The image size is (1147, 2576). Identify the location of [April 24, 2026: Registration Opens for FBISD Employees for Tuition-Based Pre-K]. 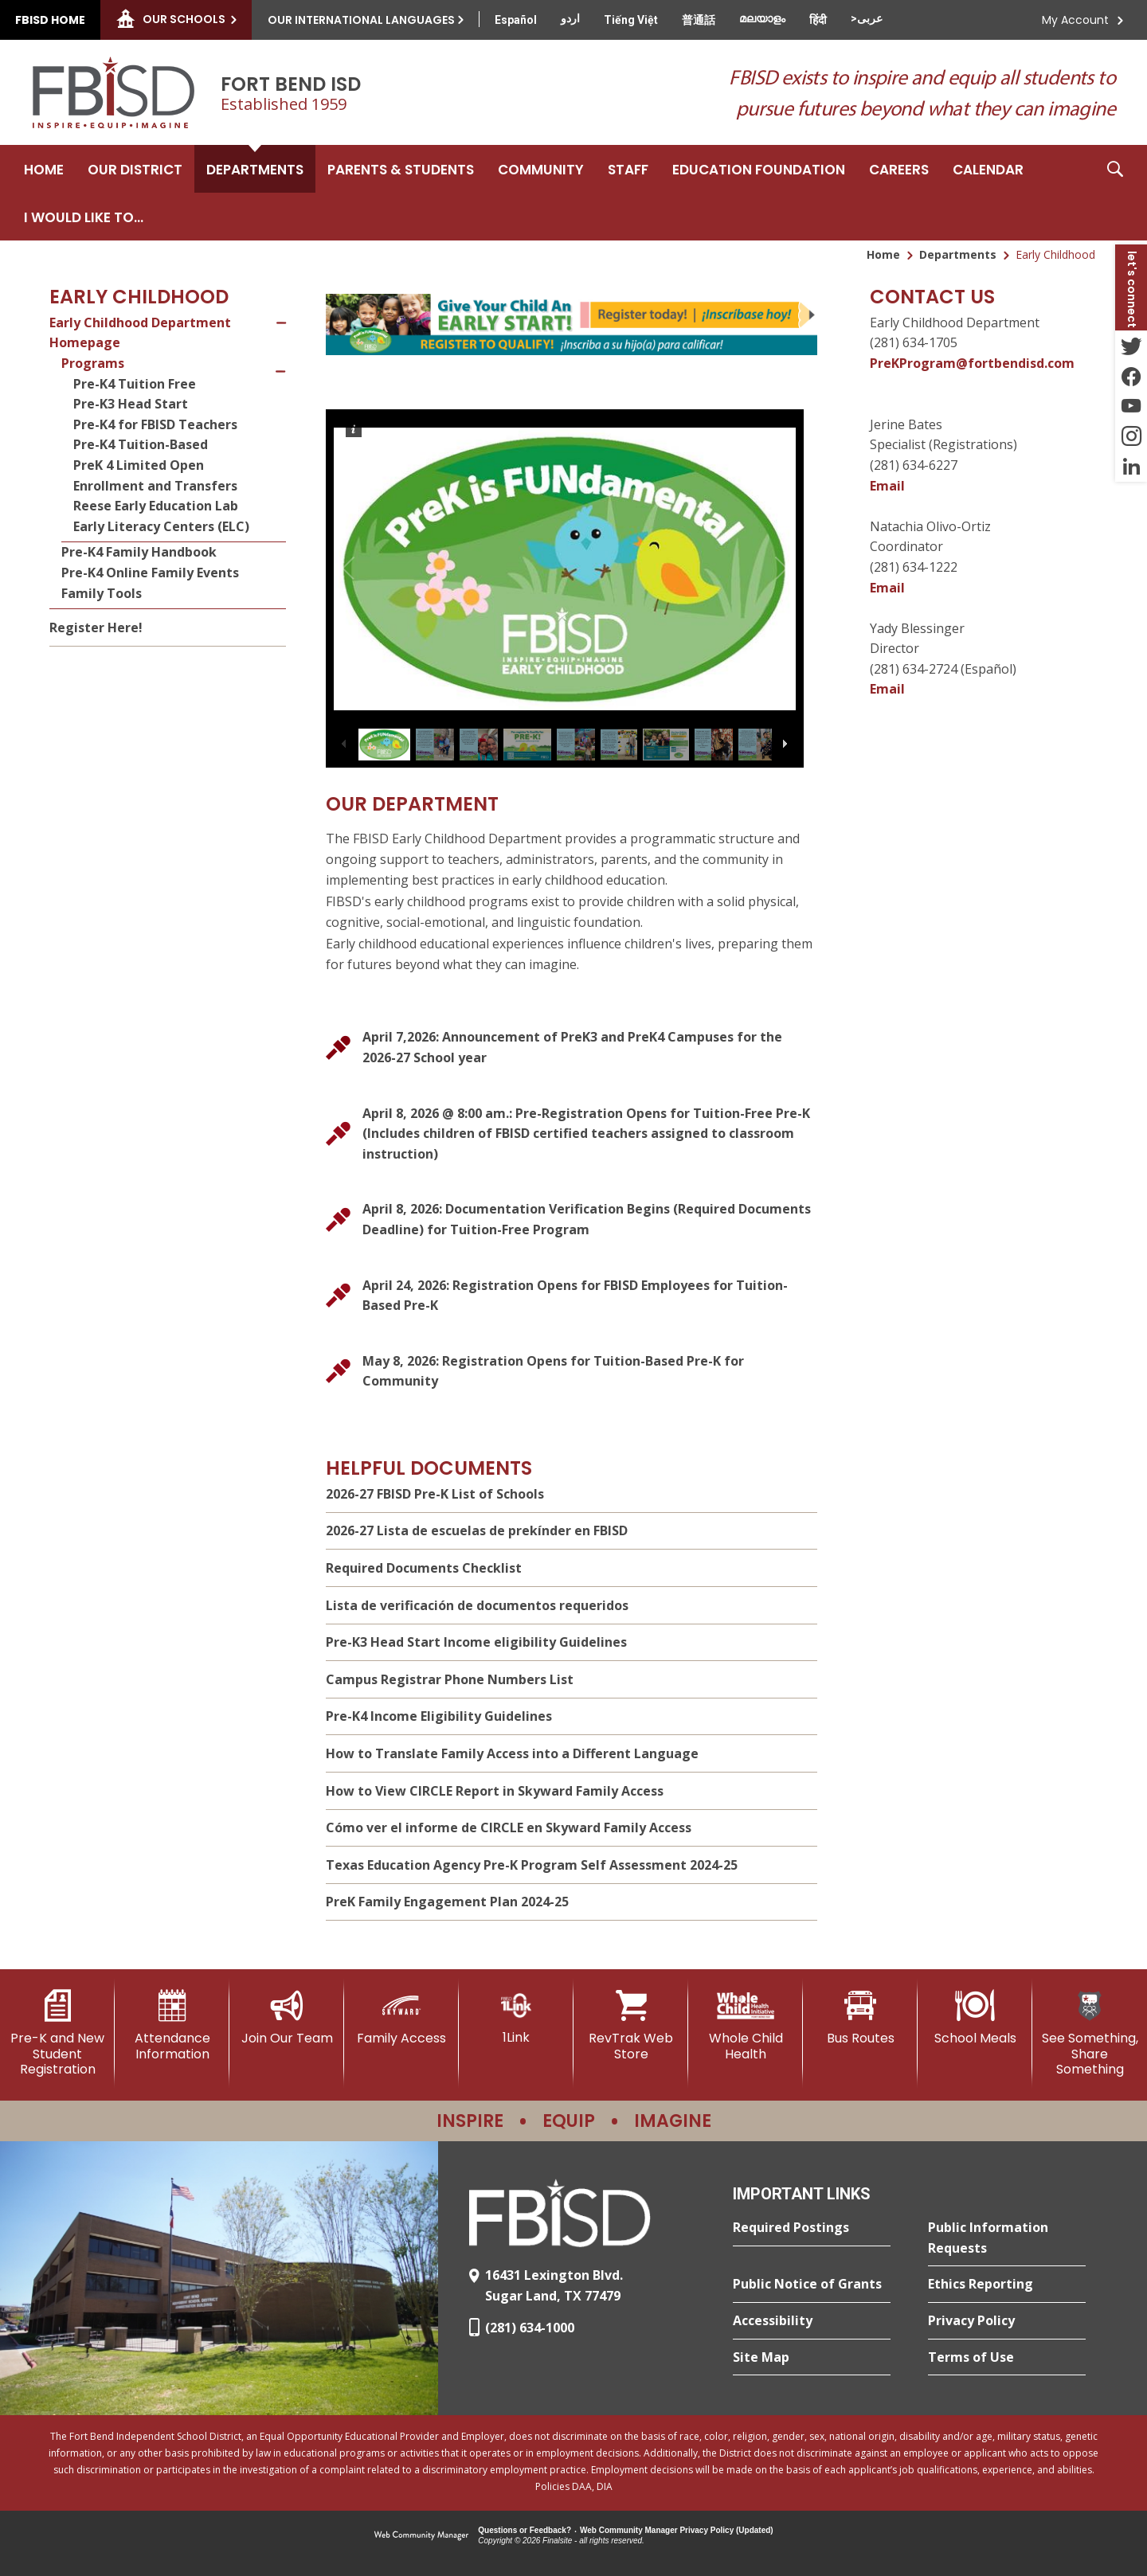
(571, 1296).